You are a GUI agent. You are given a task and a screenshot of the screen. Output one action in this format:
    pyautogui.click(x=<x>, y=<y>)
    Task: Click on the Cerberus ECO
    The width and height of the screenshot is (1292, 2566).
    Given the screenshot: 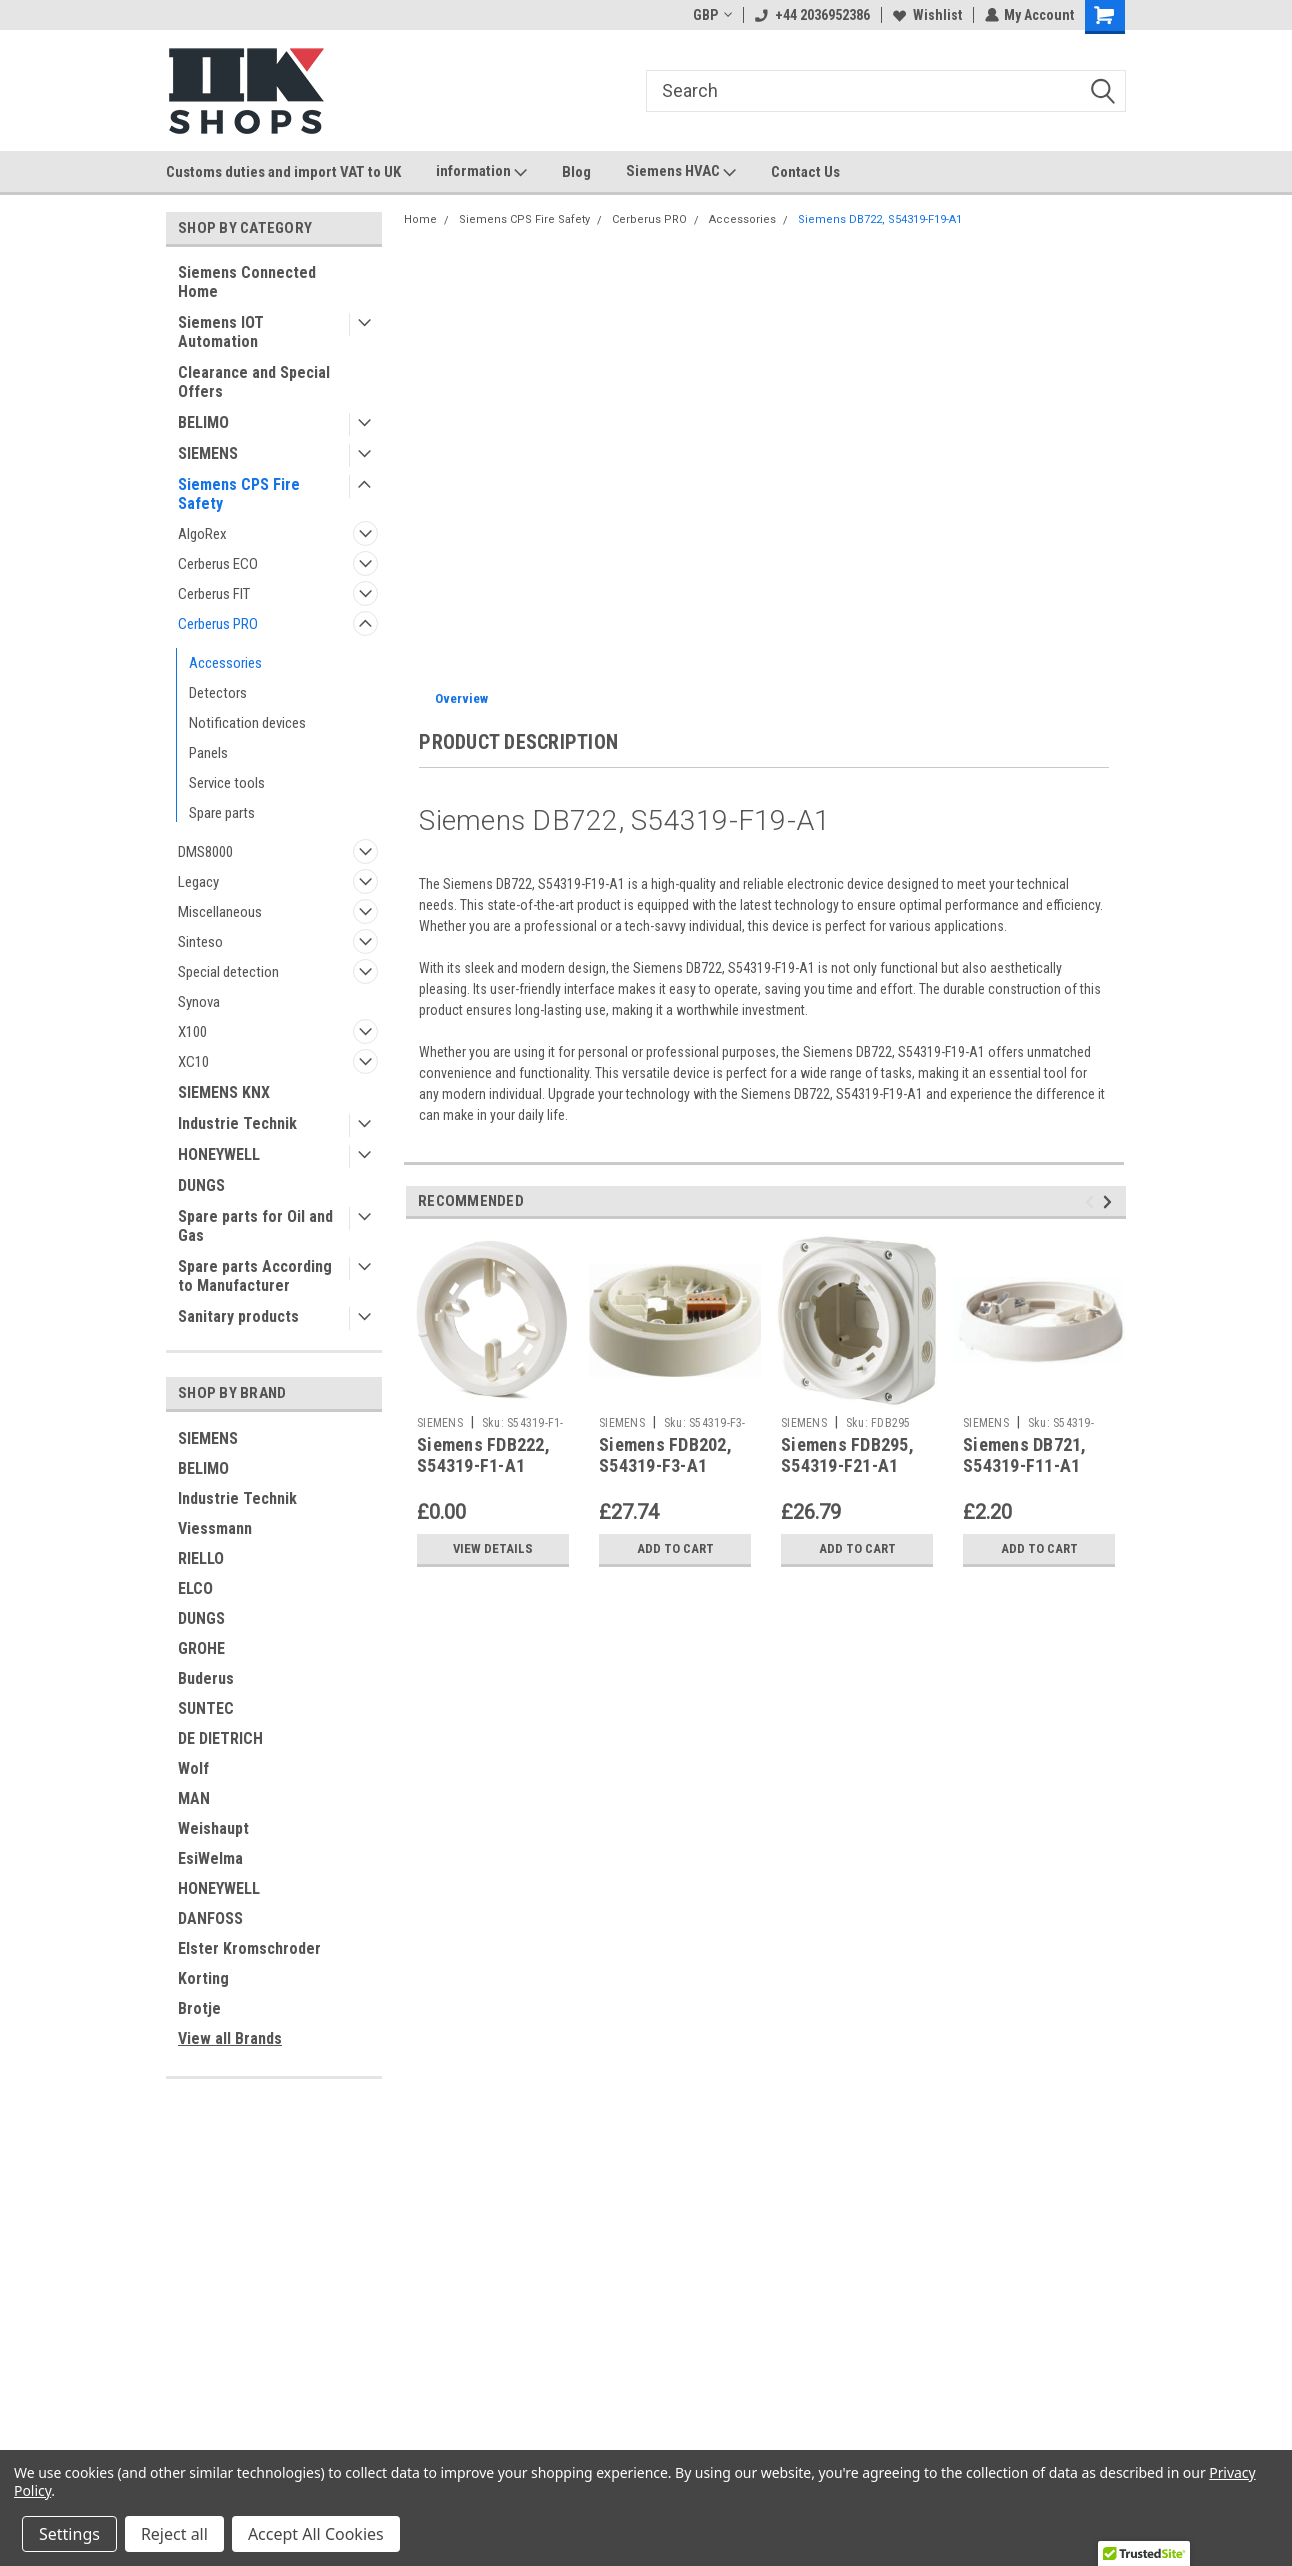 What is the action you would take?
    pyautogui.click(x=218, y=564)
    